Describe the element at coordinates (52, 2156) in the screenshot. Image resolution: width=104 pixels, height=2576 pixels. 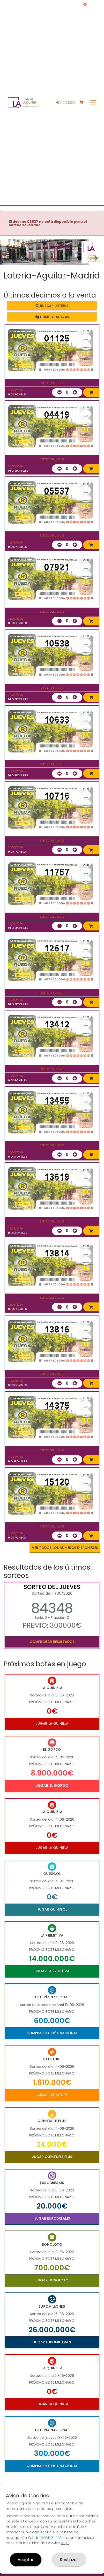
I see `Jugar Quíntuple Plus` at that location.